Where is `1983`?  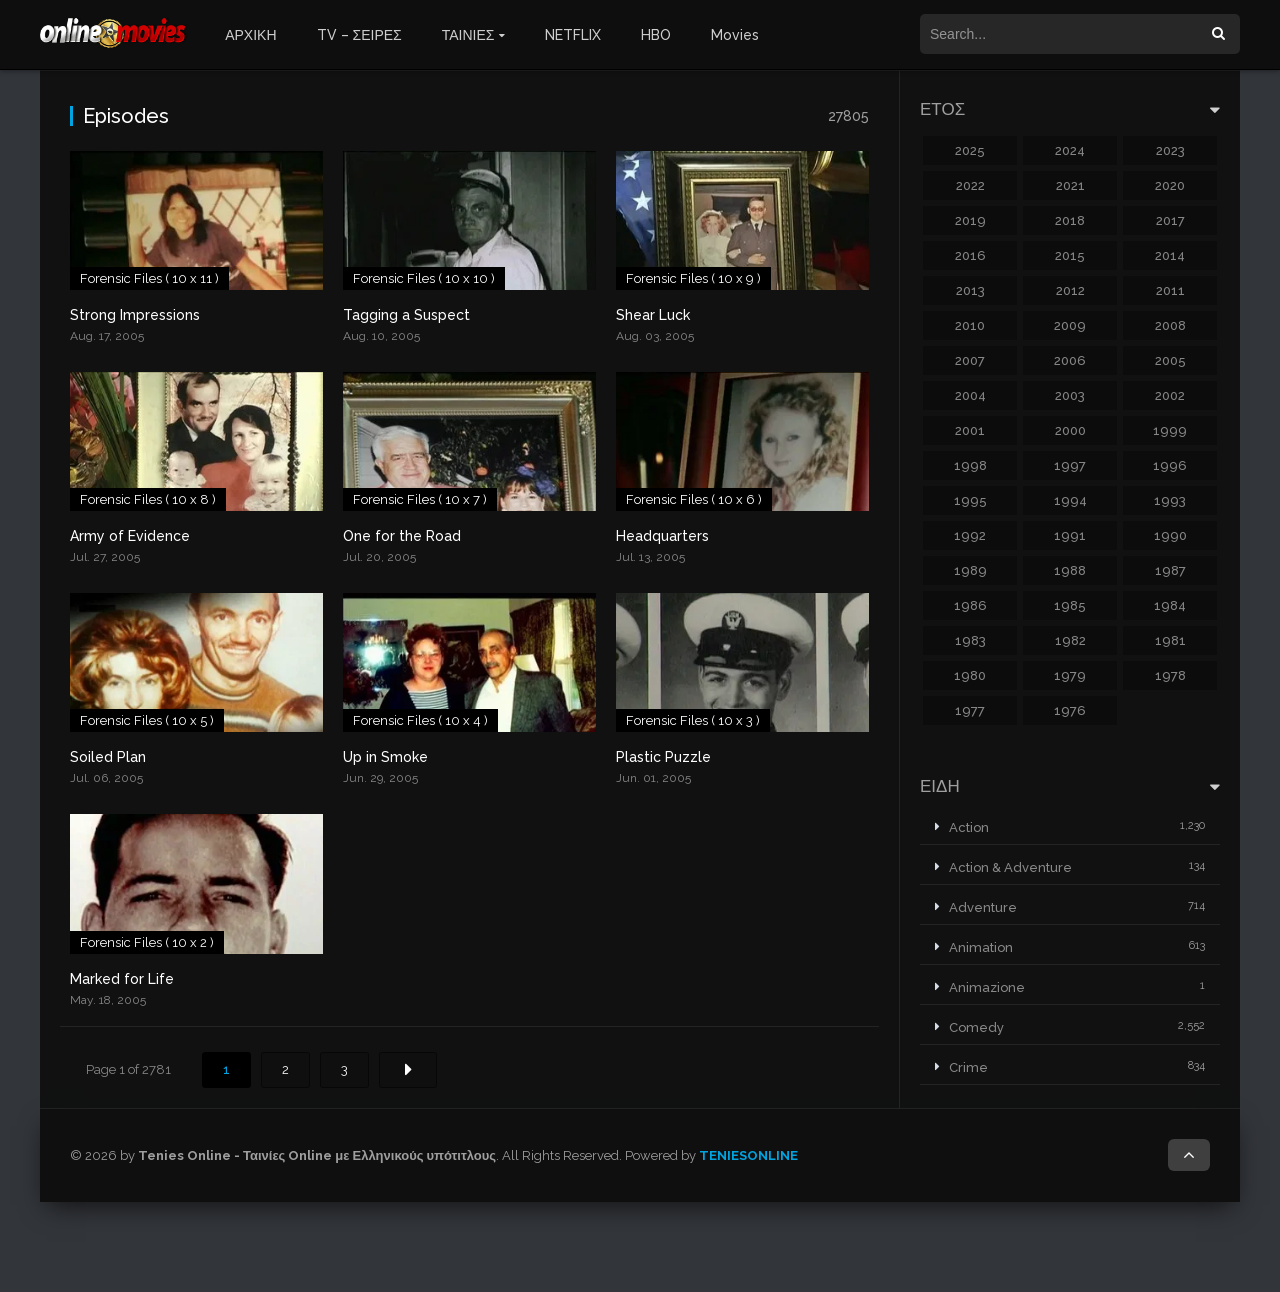
1983 is located at coordinates (970, 640).